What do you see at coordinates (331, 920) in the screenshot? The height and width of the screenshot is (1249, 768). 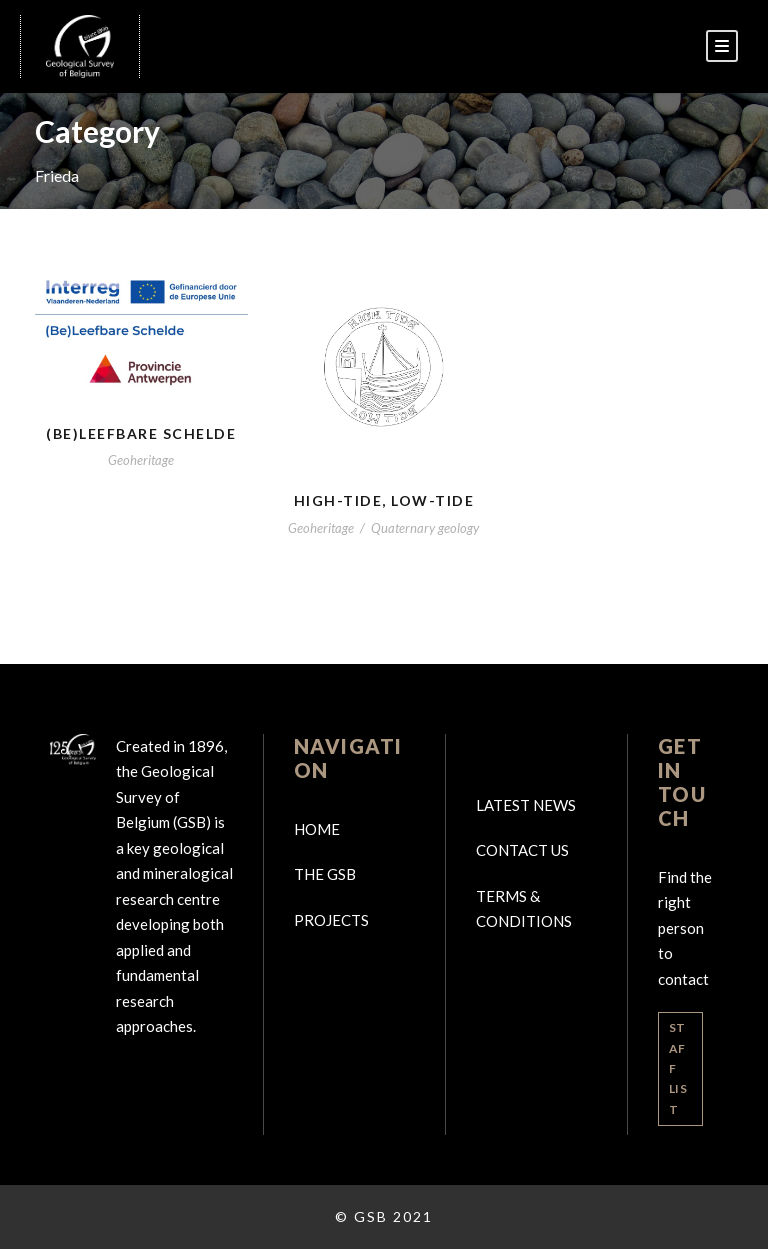 I see `Projects` at bounding box center [331, 920].